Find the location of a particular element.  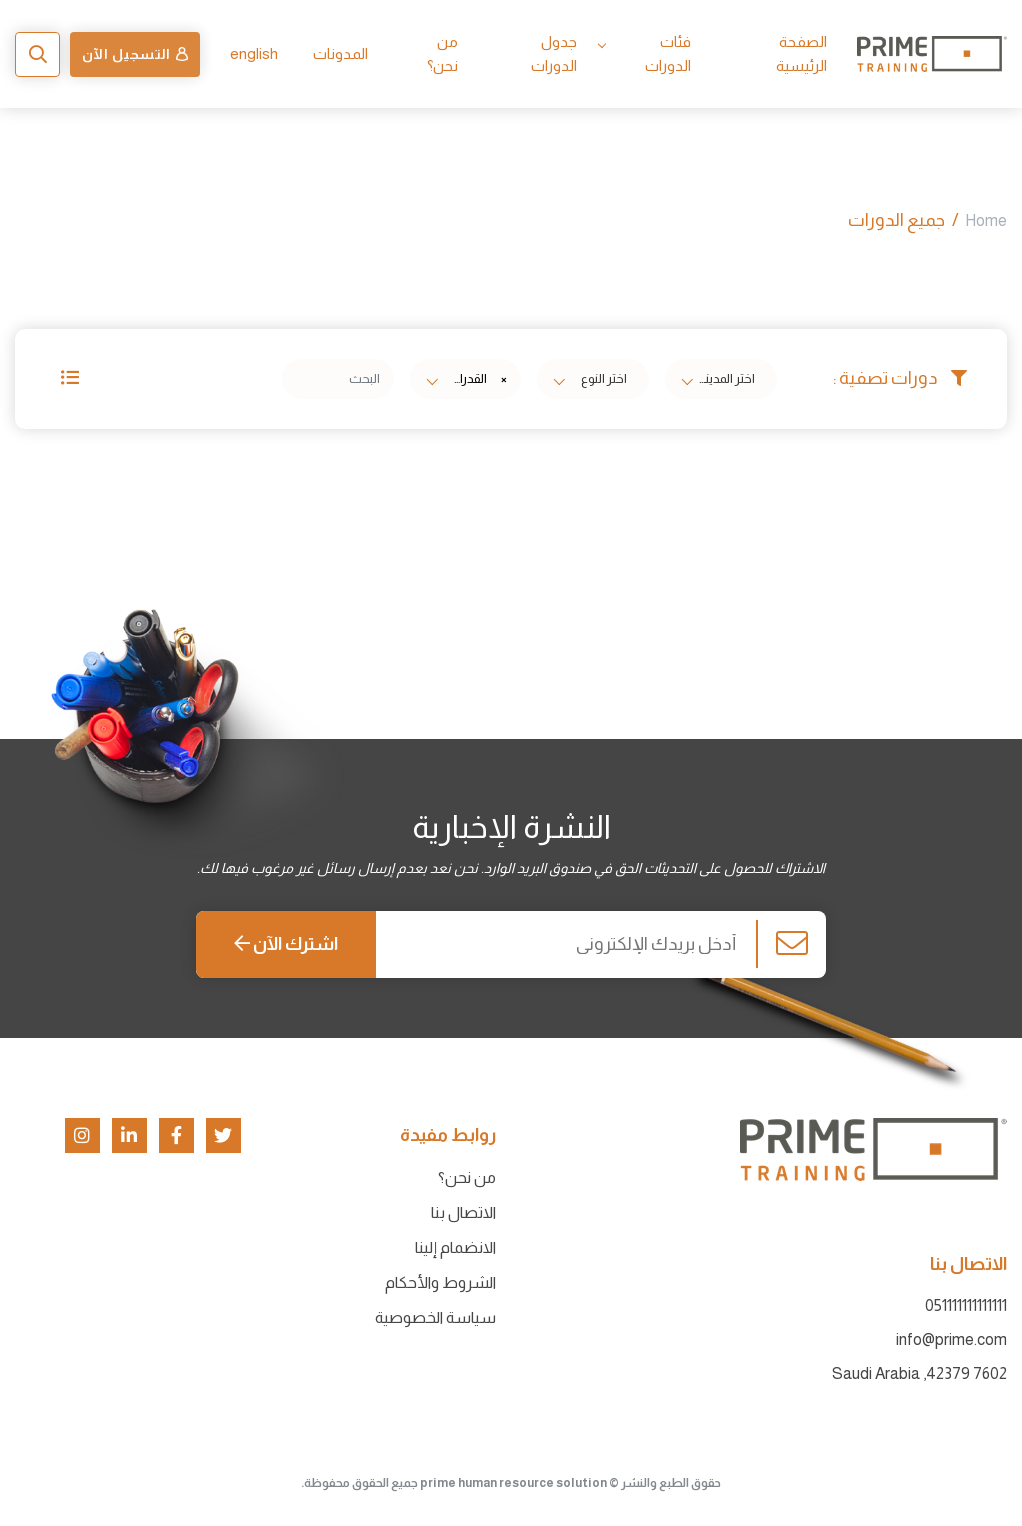

الشروط والأحكام is located at coordinates (440, 1282).